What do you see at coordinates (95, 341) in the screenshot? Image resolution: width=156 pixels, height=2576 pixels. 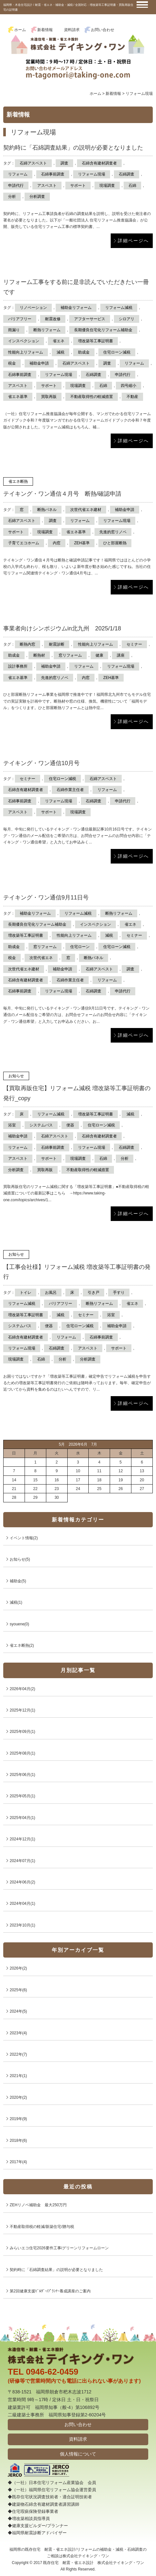 I see `増改築等工事証明書` at bounding box center [95, 341].